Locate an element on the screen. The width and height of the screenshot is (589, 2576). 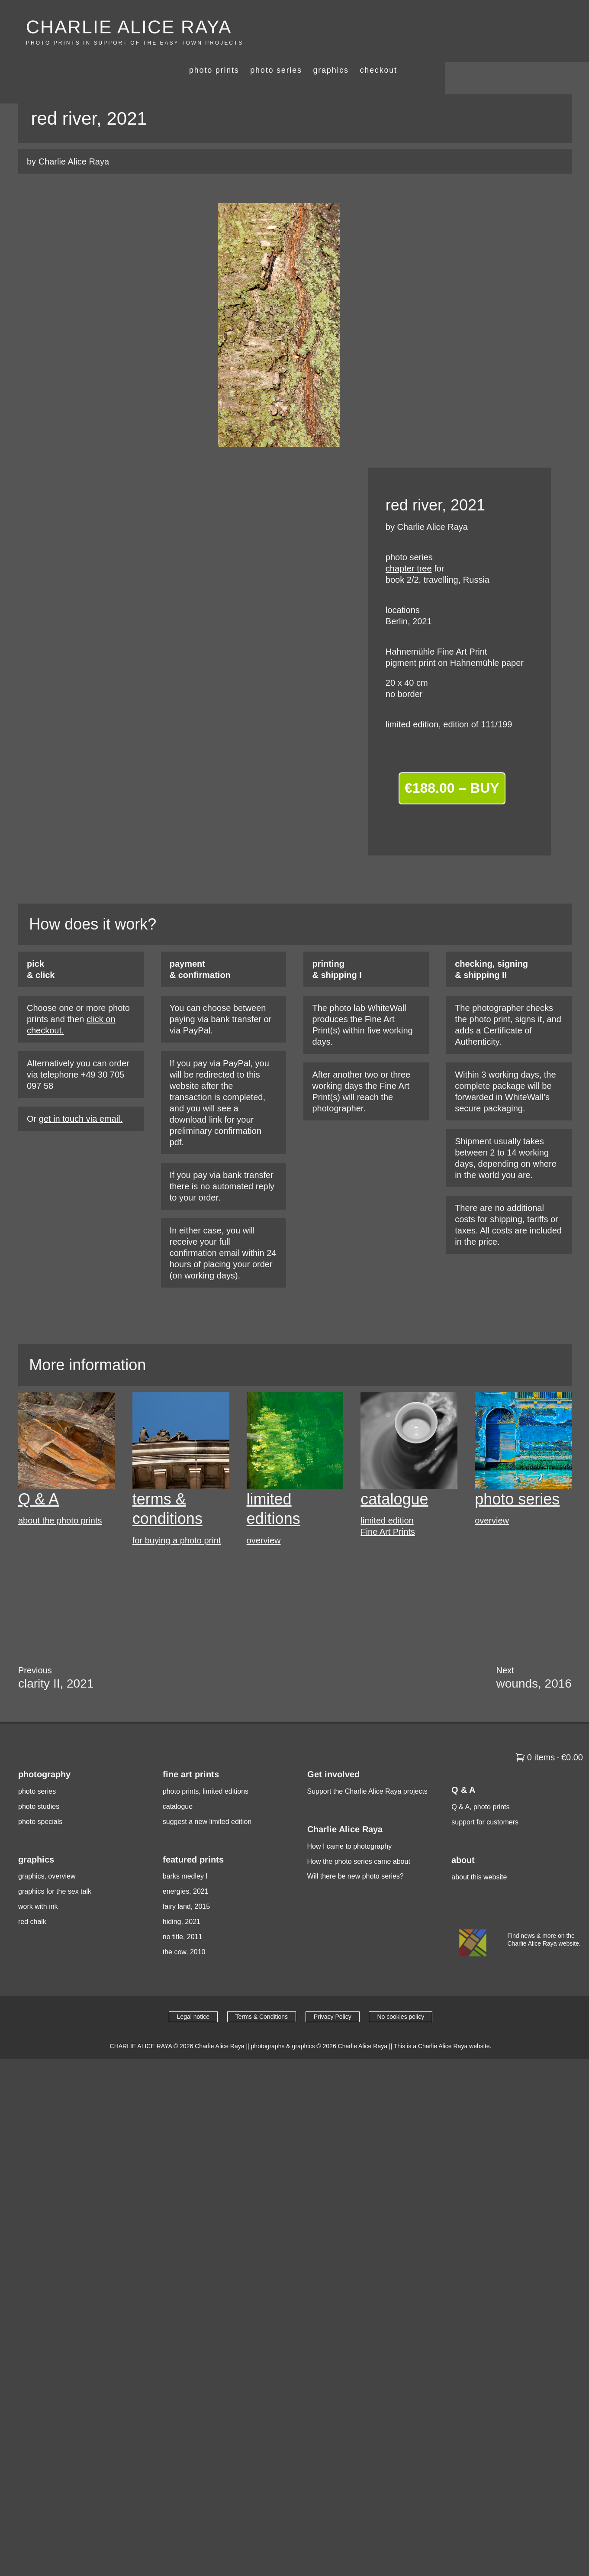
graphics, overview is located at coordinates (47, 1850).